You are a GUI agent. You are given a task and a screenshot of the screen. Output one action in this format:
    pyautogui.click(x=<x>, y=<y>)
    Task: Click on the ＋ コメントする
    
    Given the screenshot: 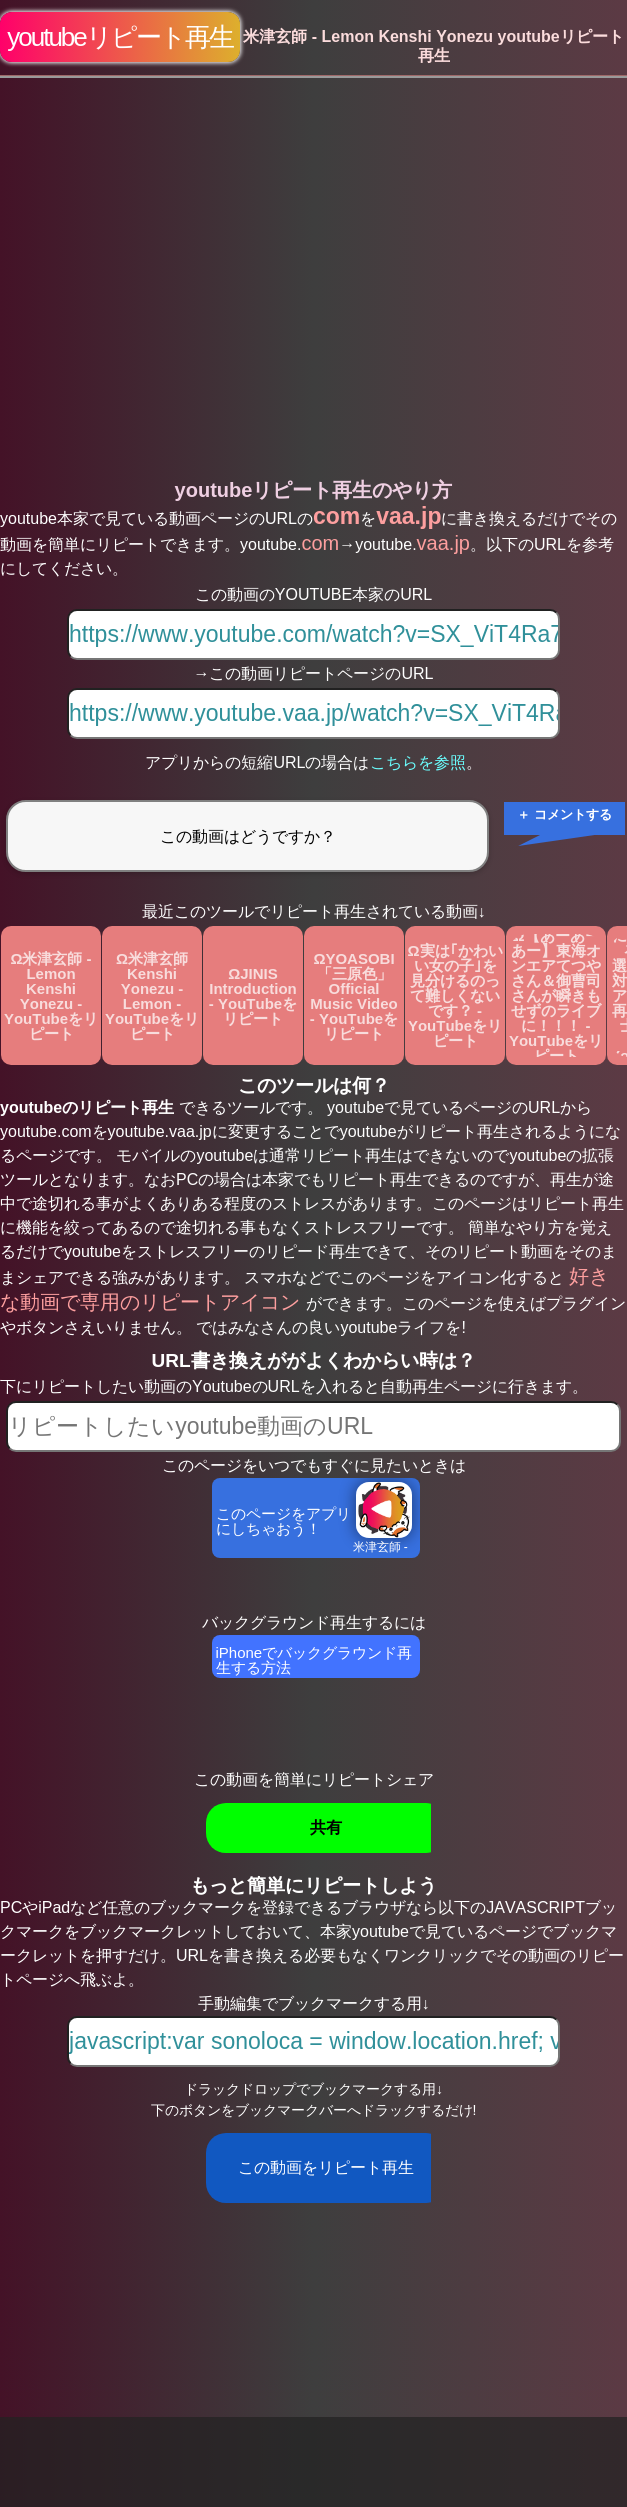 What is the action you would take?
    pyautogui.click(x=564, y=814)
    